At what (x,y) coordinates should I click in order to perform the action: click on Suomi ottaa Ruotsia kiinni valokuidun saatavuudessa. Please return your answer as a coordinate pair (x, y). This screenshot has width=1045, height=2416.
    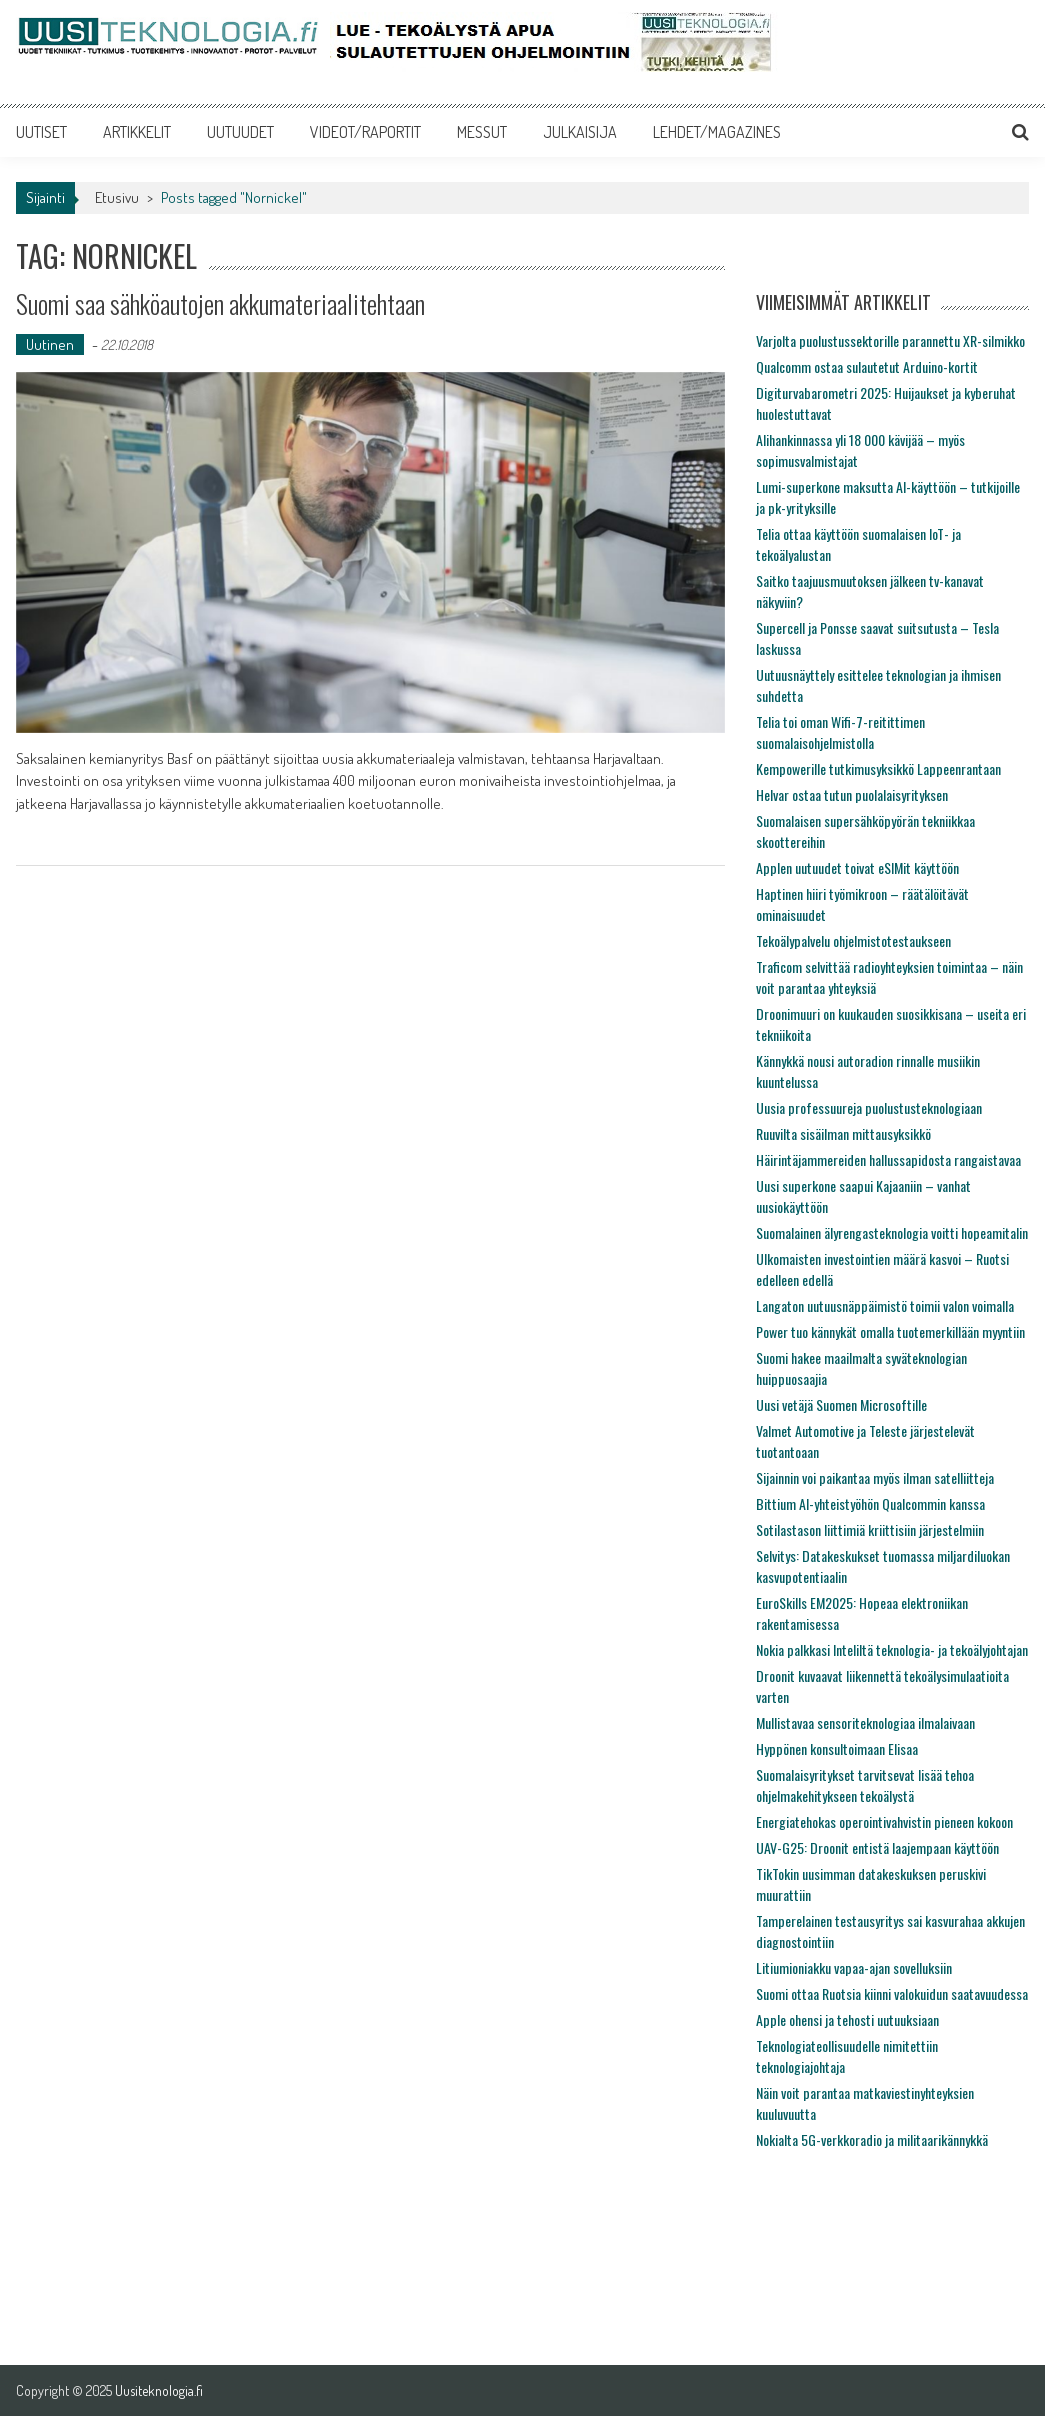
    Looking at the image, I should click on (892, 1993).